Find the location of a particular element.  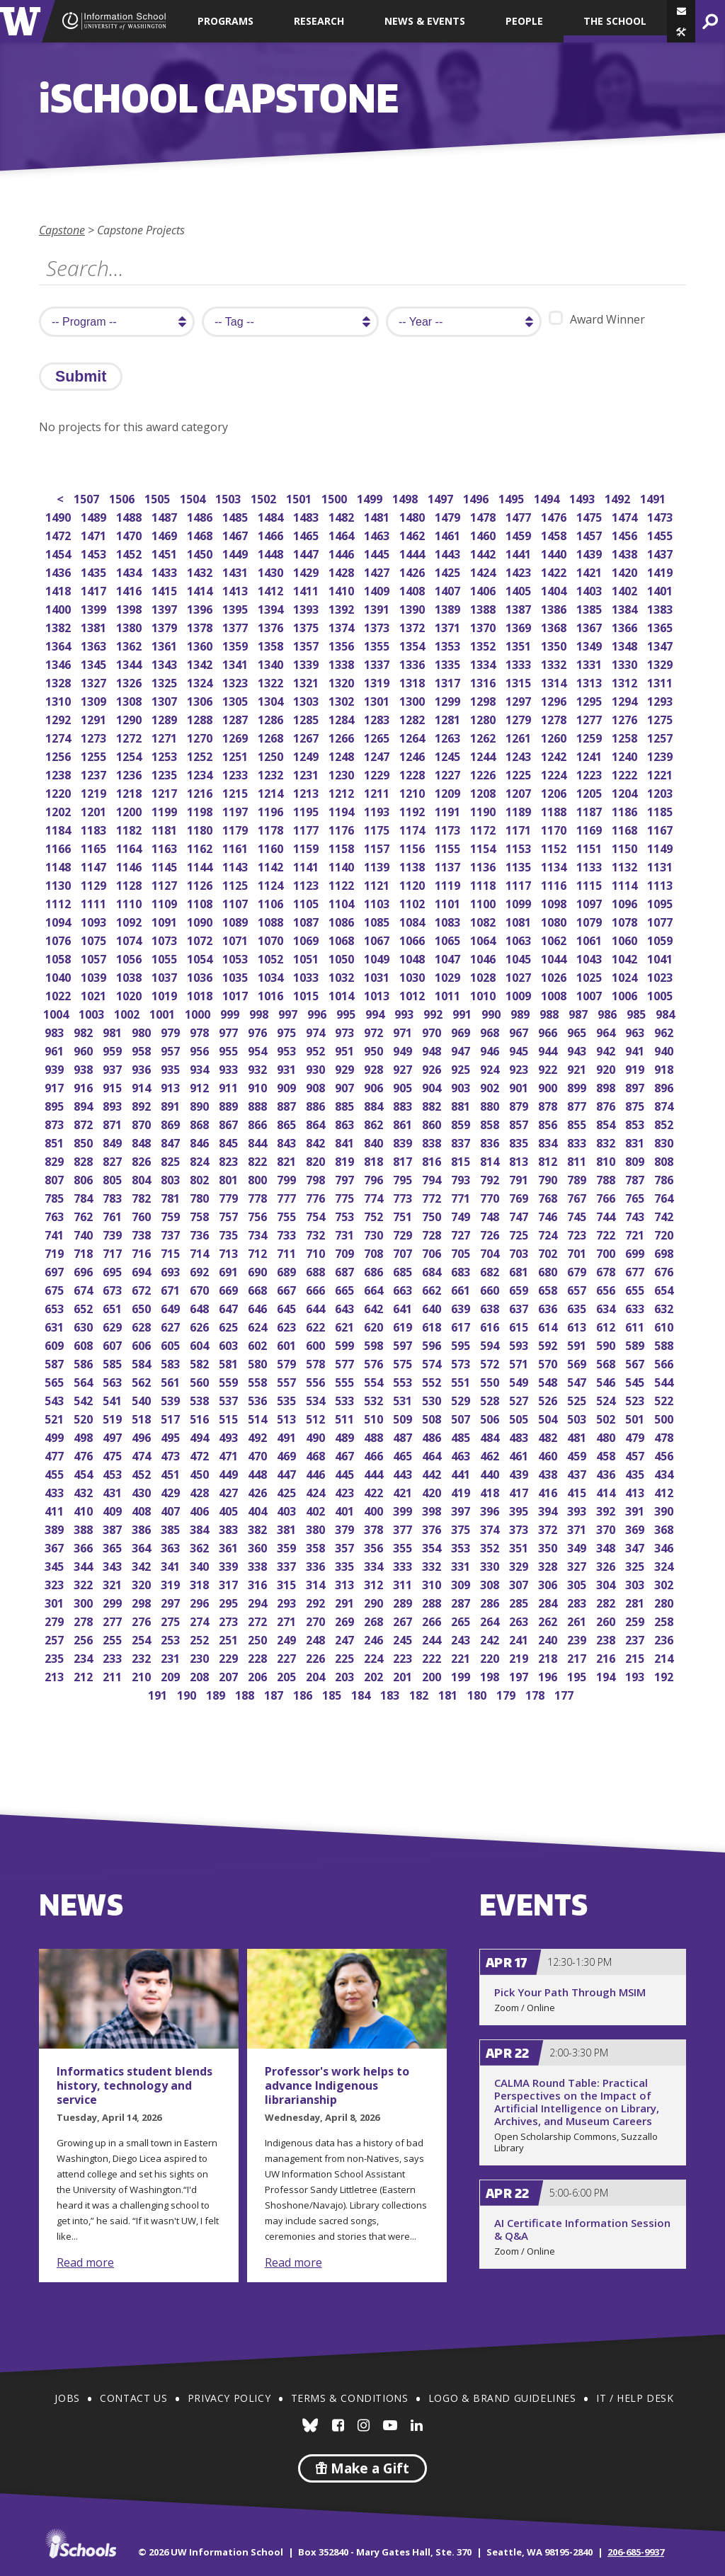

187 is located at coordinates (275, 1693).